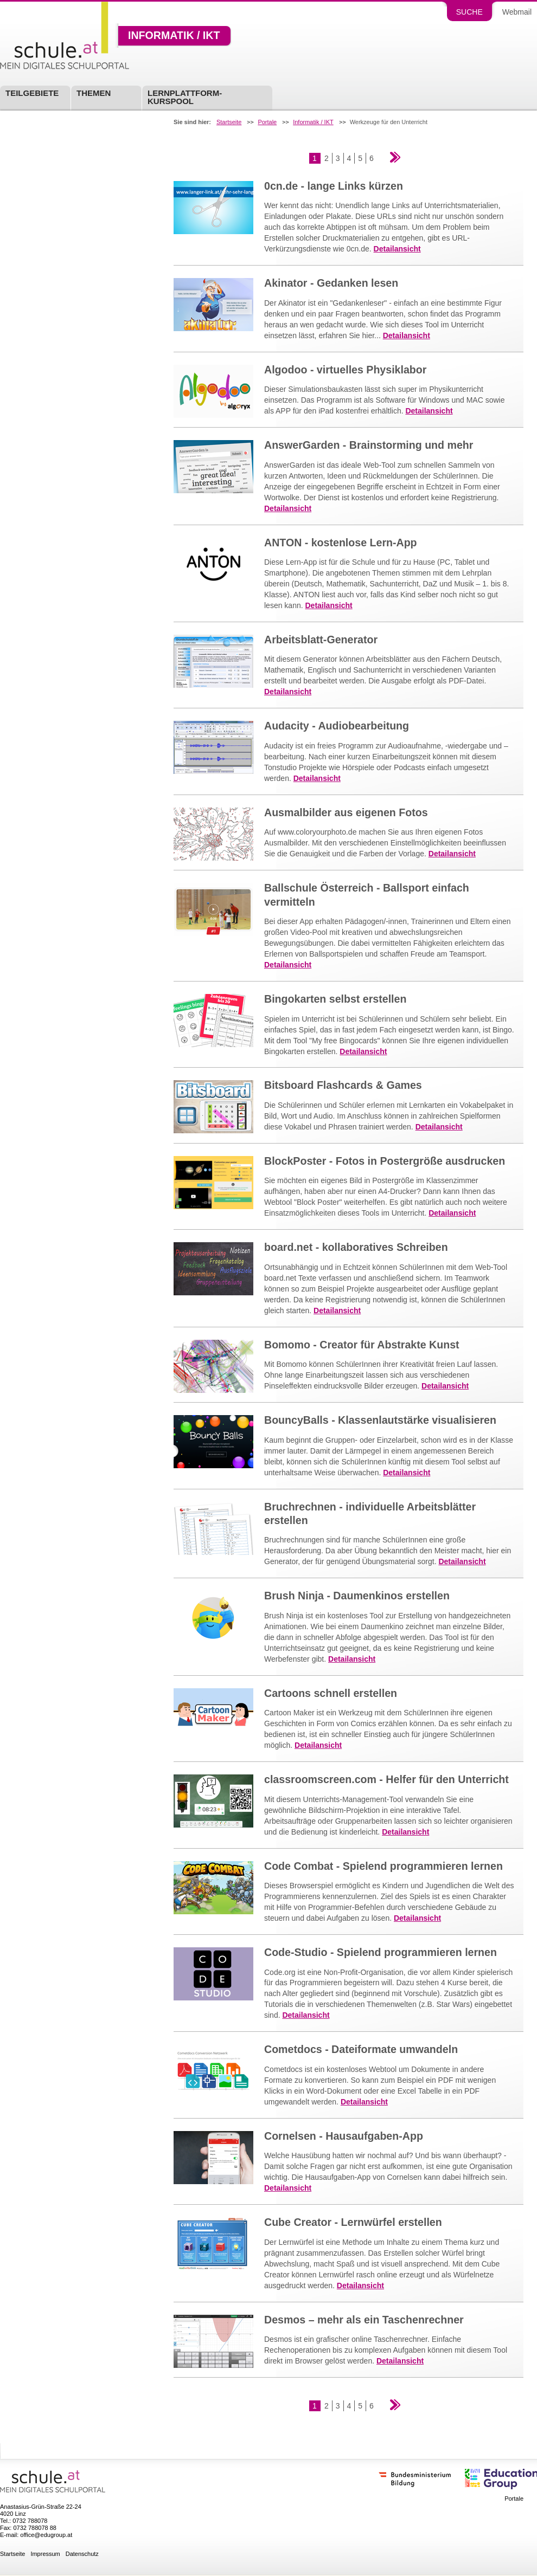 The image size is (537, 2576). What do you see at coordinates (32, 93) in the screenshot?
I see `Teilgebiete` at bounding box center [32, 93].